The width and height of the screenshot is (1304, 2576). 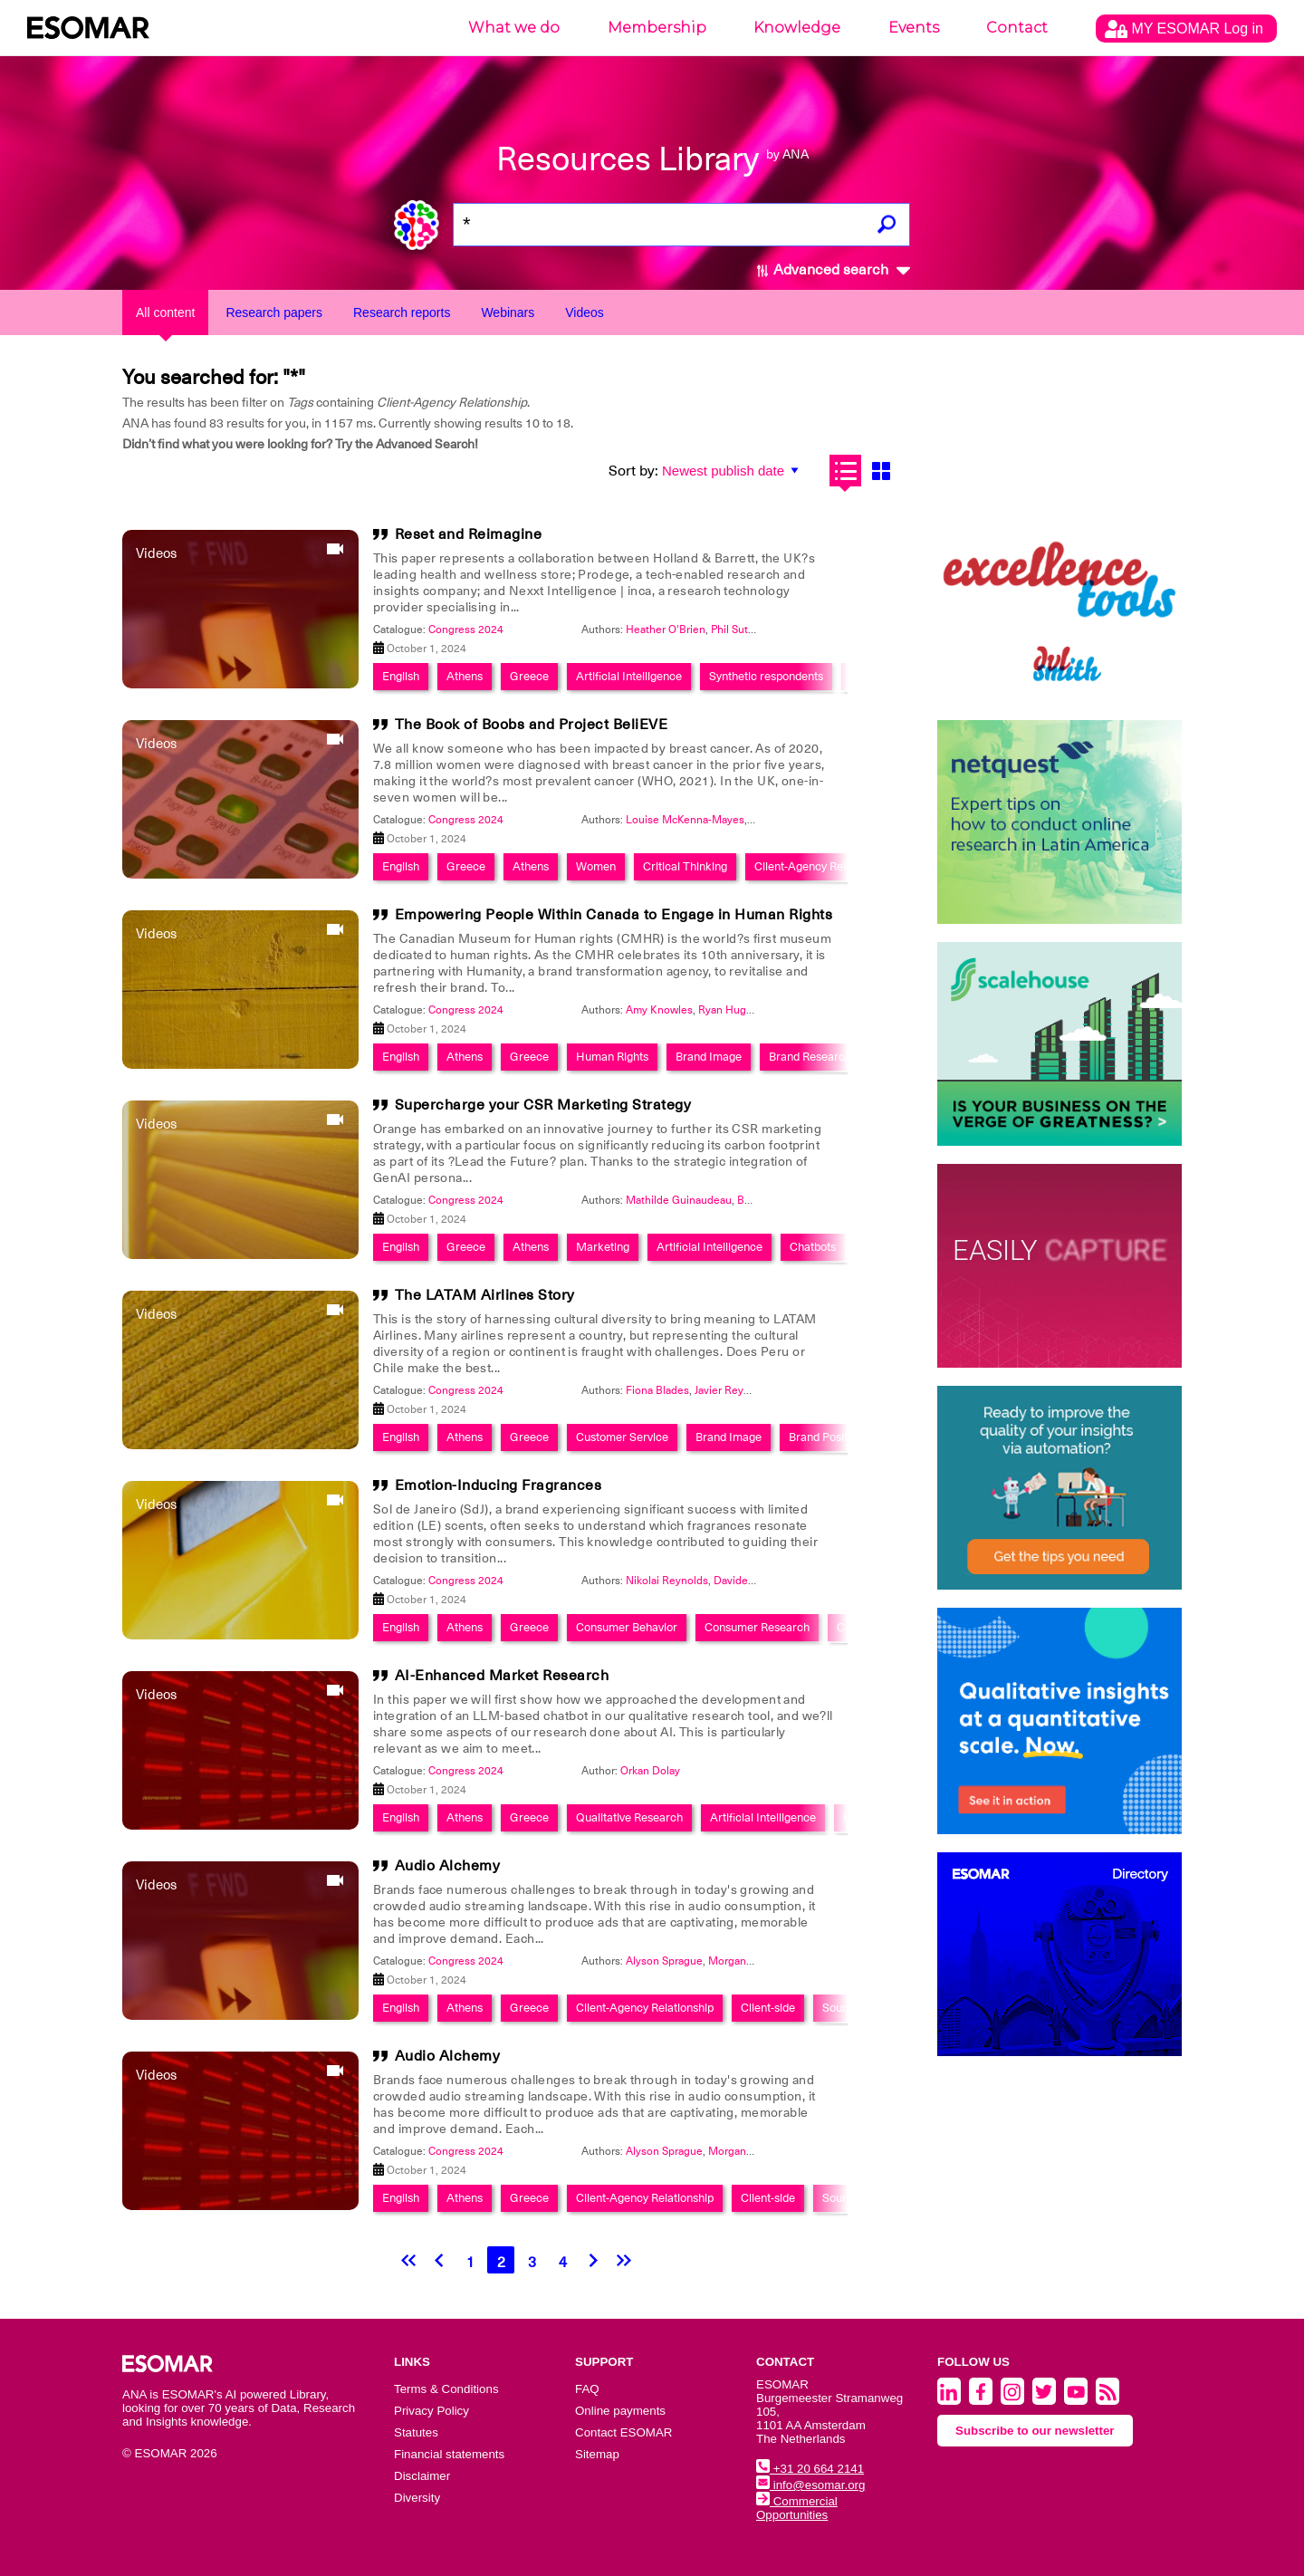 I want to click on Online payments, so click(x=620, y=2410).